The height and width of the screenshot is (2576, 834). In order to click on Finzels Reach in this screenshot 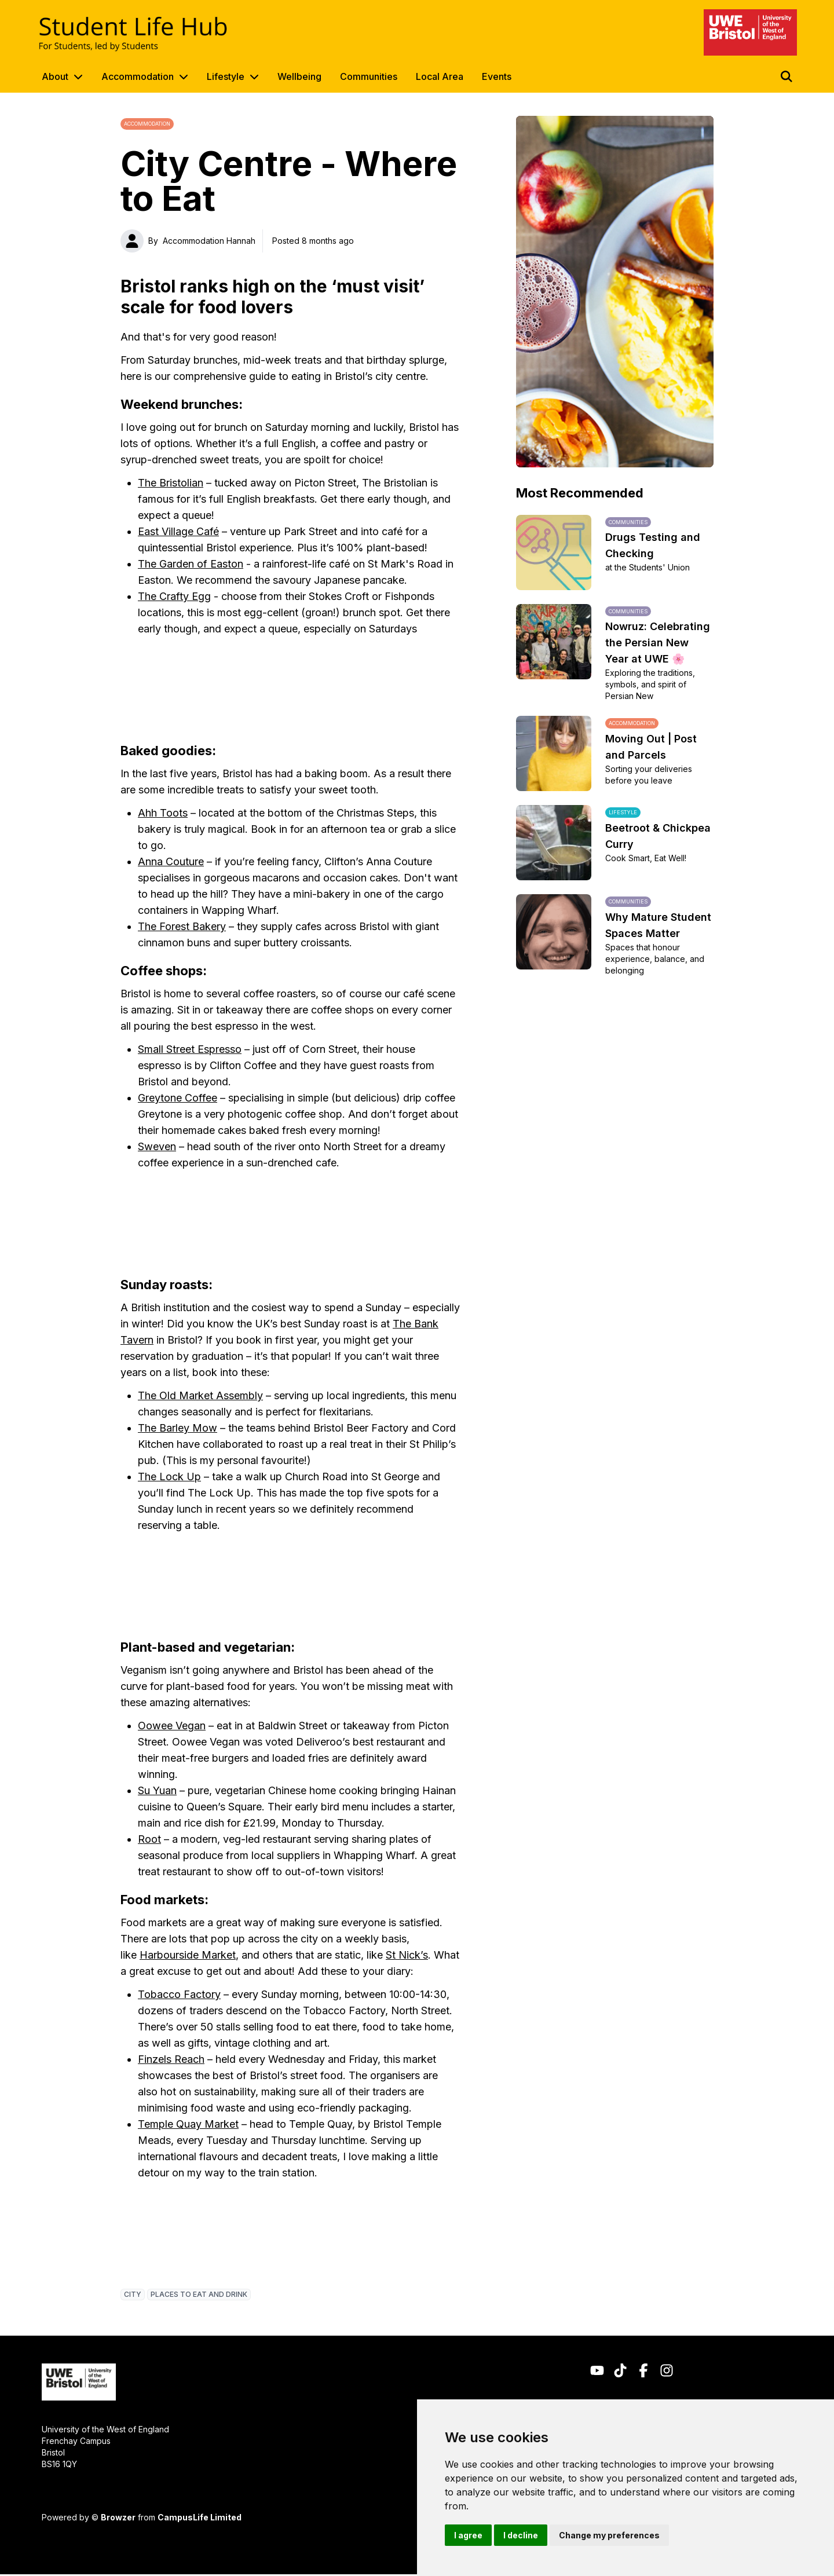, I will do `click(171, 2059)`.